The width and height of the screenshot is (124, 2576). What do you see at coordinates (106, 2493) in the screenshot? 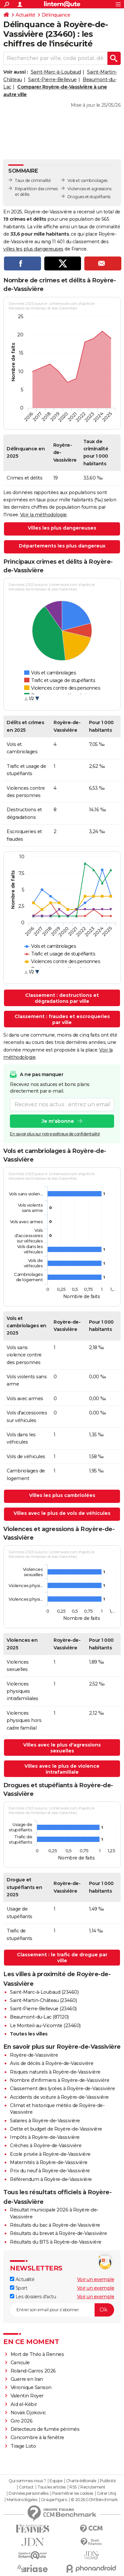
I see `Gérer Utiq` at bounding box center [106, 2493].